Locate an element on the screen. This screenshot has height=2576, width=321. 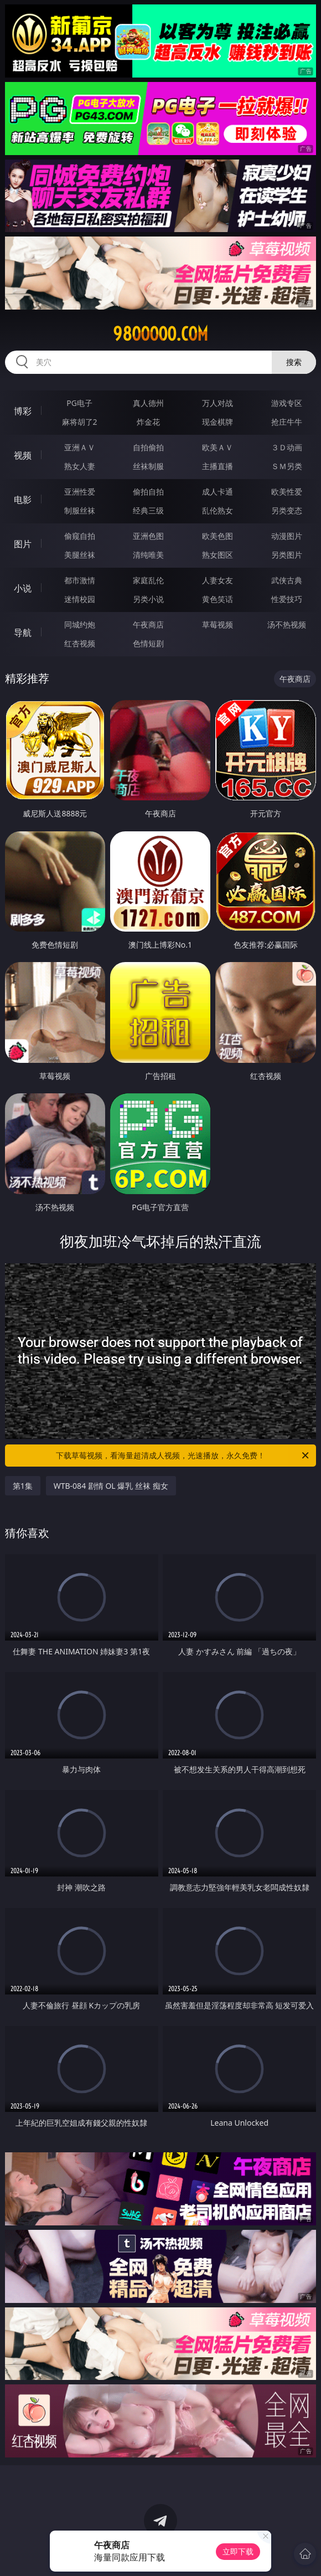
偷窥自拍 is located at coordinates (79, 536).